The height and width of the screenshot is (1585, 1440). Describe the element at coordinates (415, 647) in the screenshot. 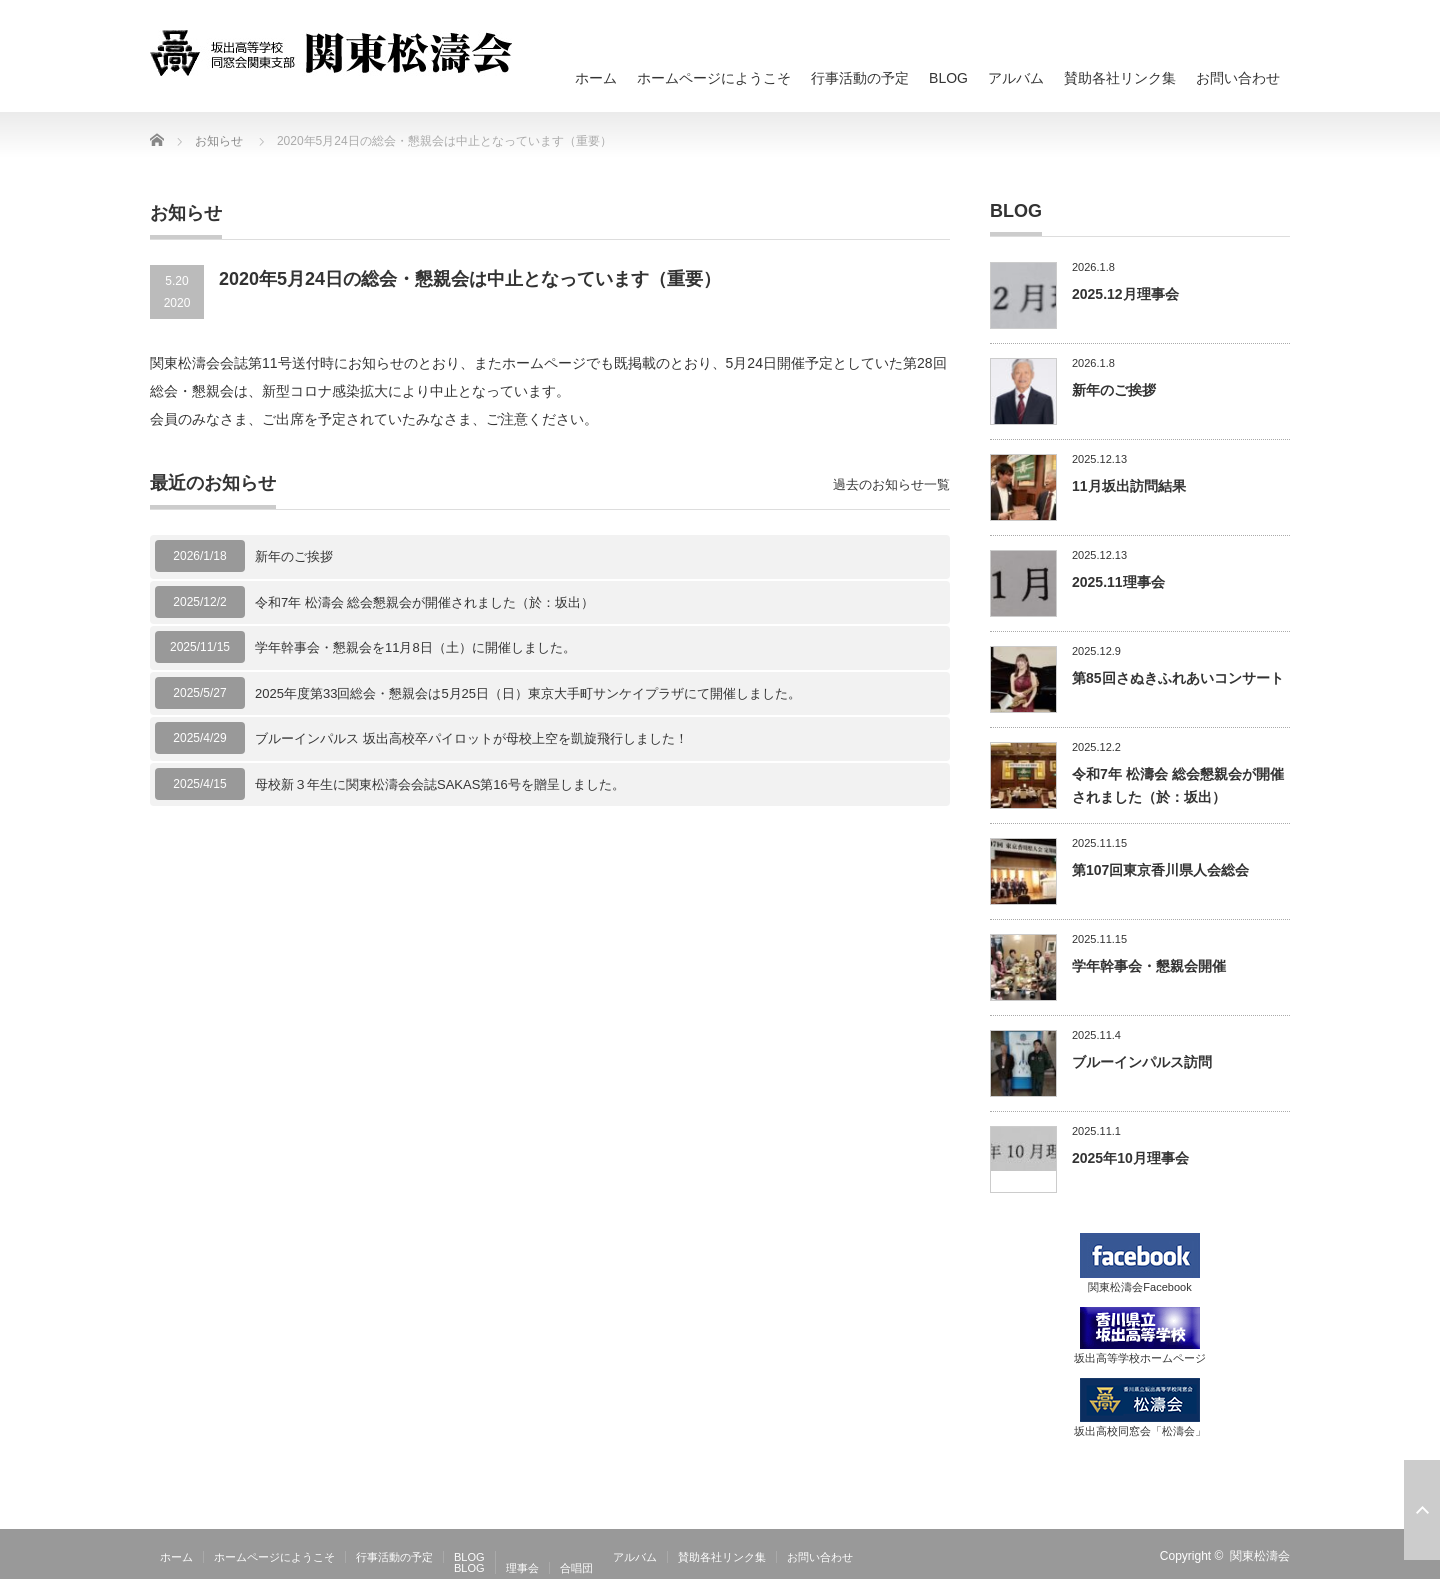

I see `学年幹事会・懇親会を11月8日（土）に開催しました。` at that location.